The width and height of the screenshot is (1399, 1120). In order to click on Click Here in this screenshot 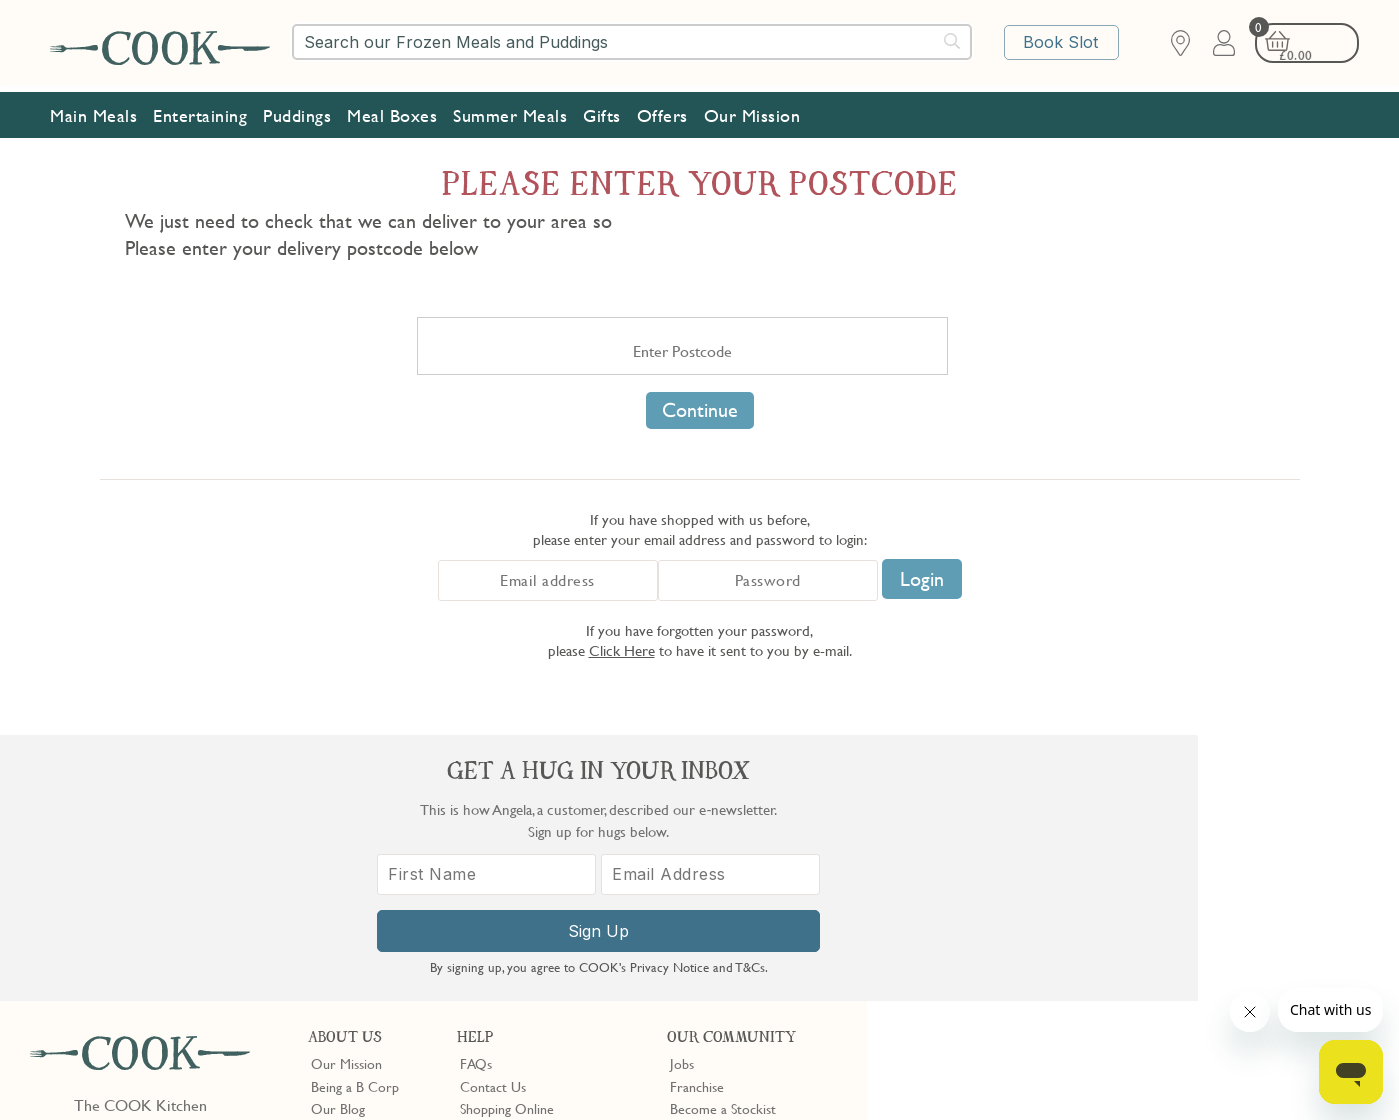, I will do `click(622, 650)`.